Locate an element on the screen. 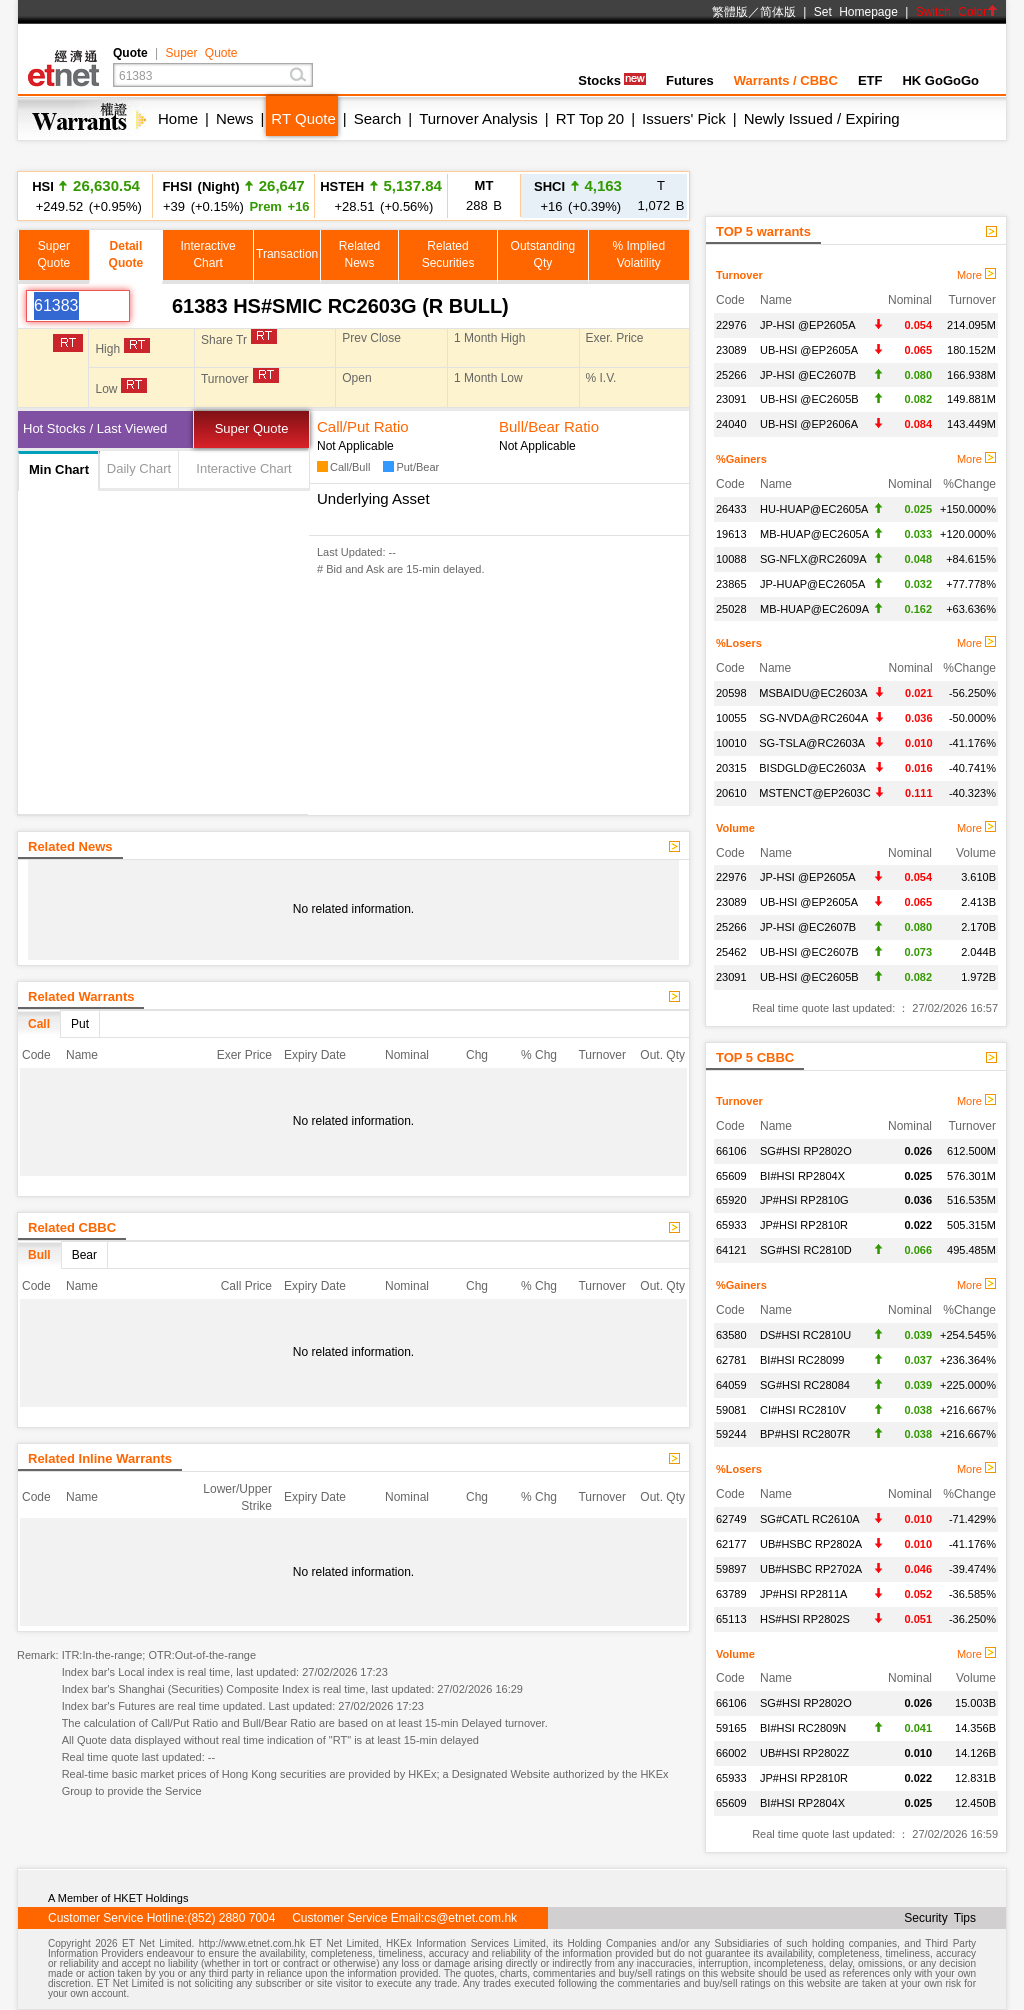  %Losers is located at coordinates (739, 643).